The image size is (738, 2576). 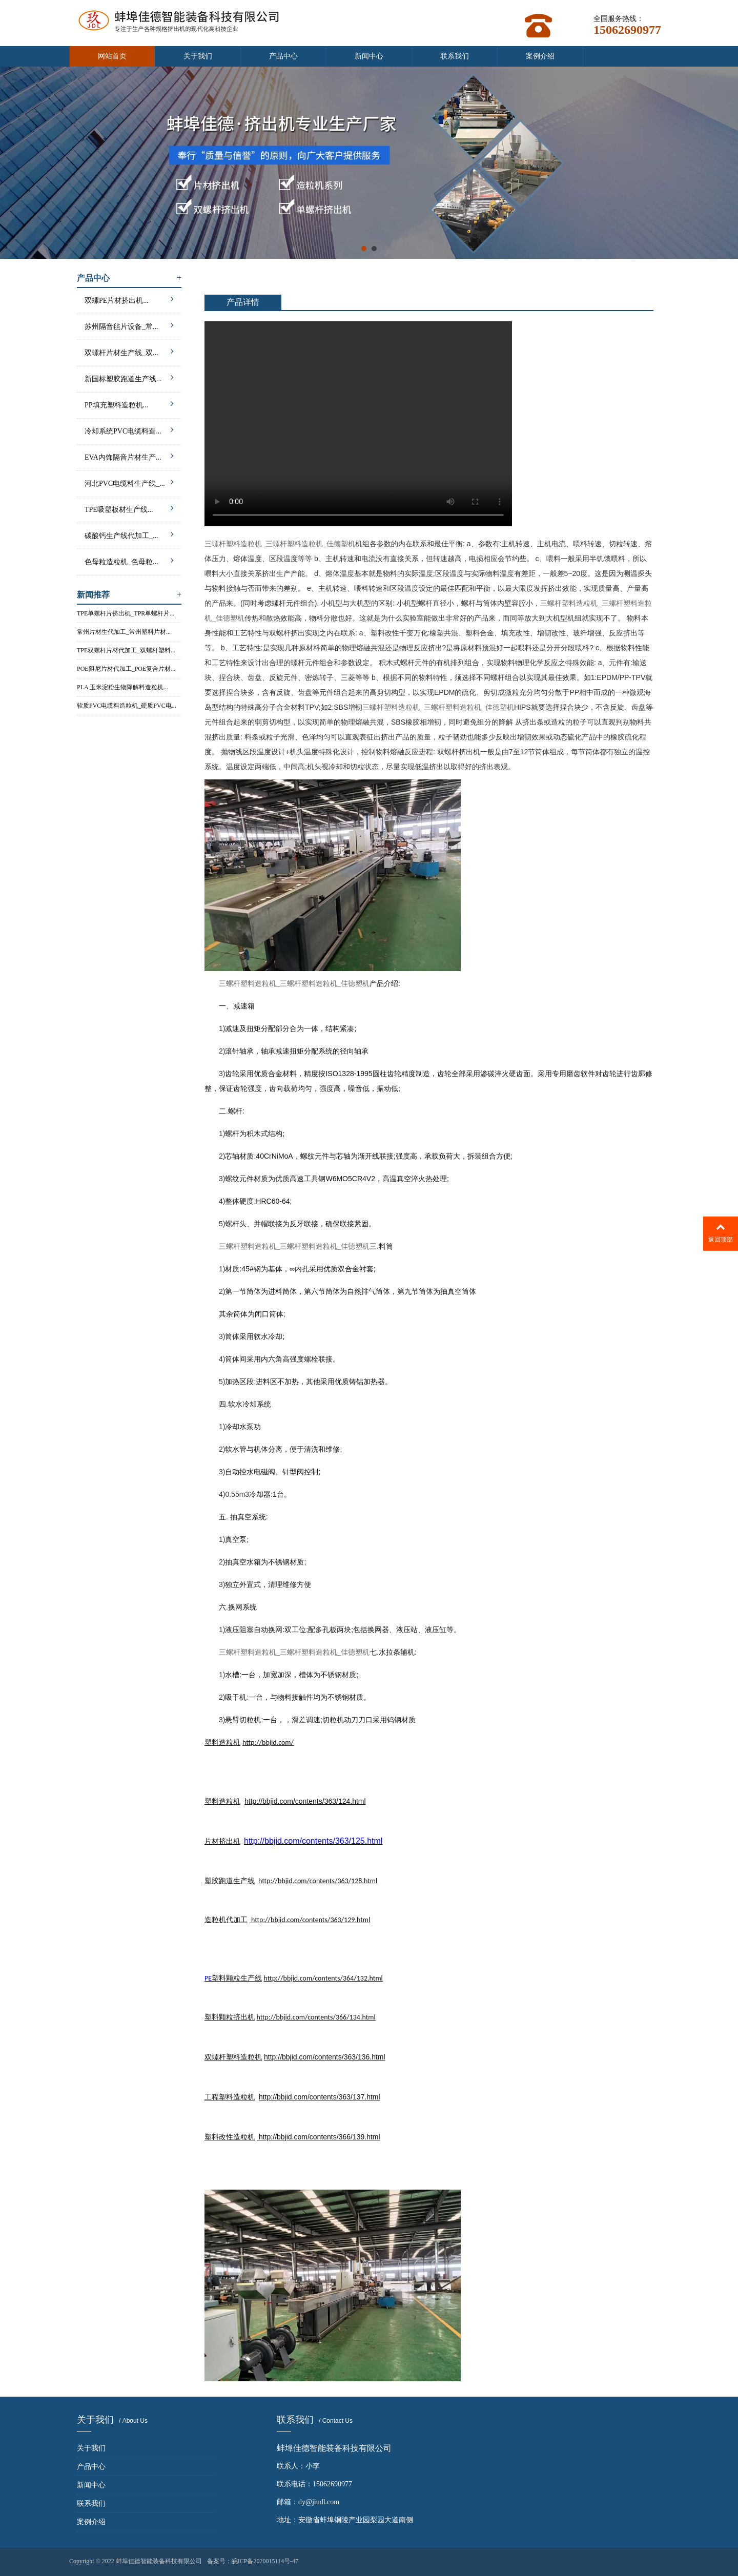 I want to click on 新闻中心, so click(x=369, y=56).